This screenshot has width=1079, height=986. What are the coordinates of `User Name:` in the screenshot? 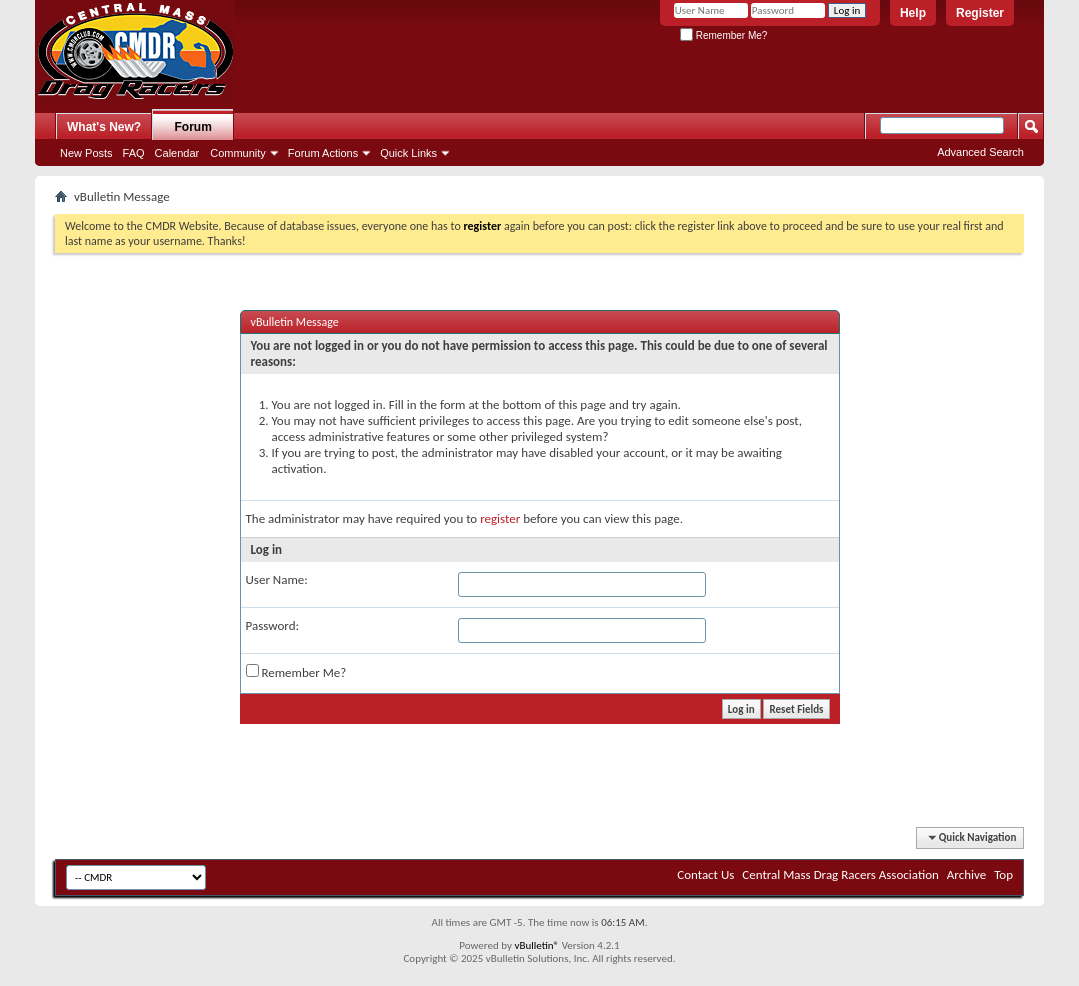 It's located at (277, 579).